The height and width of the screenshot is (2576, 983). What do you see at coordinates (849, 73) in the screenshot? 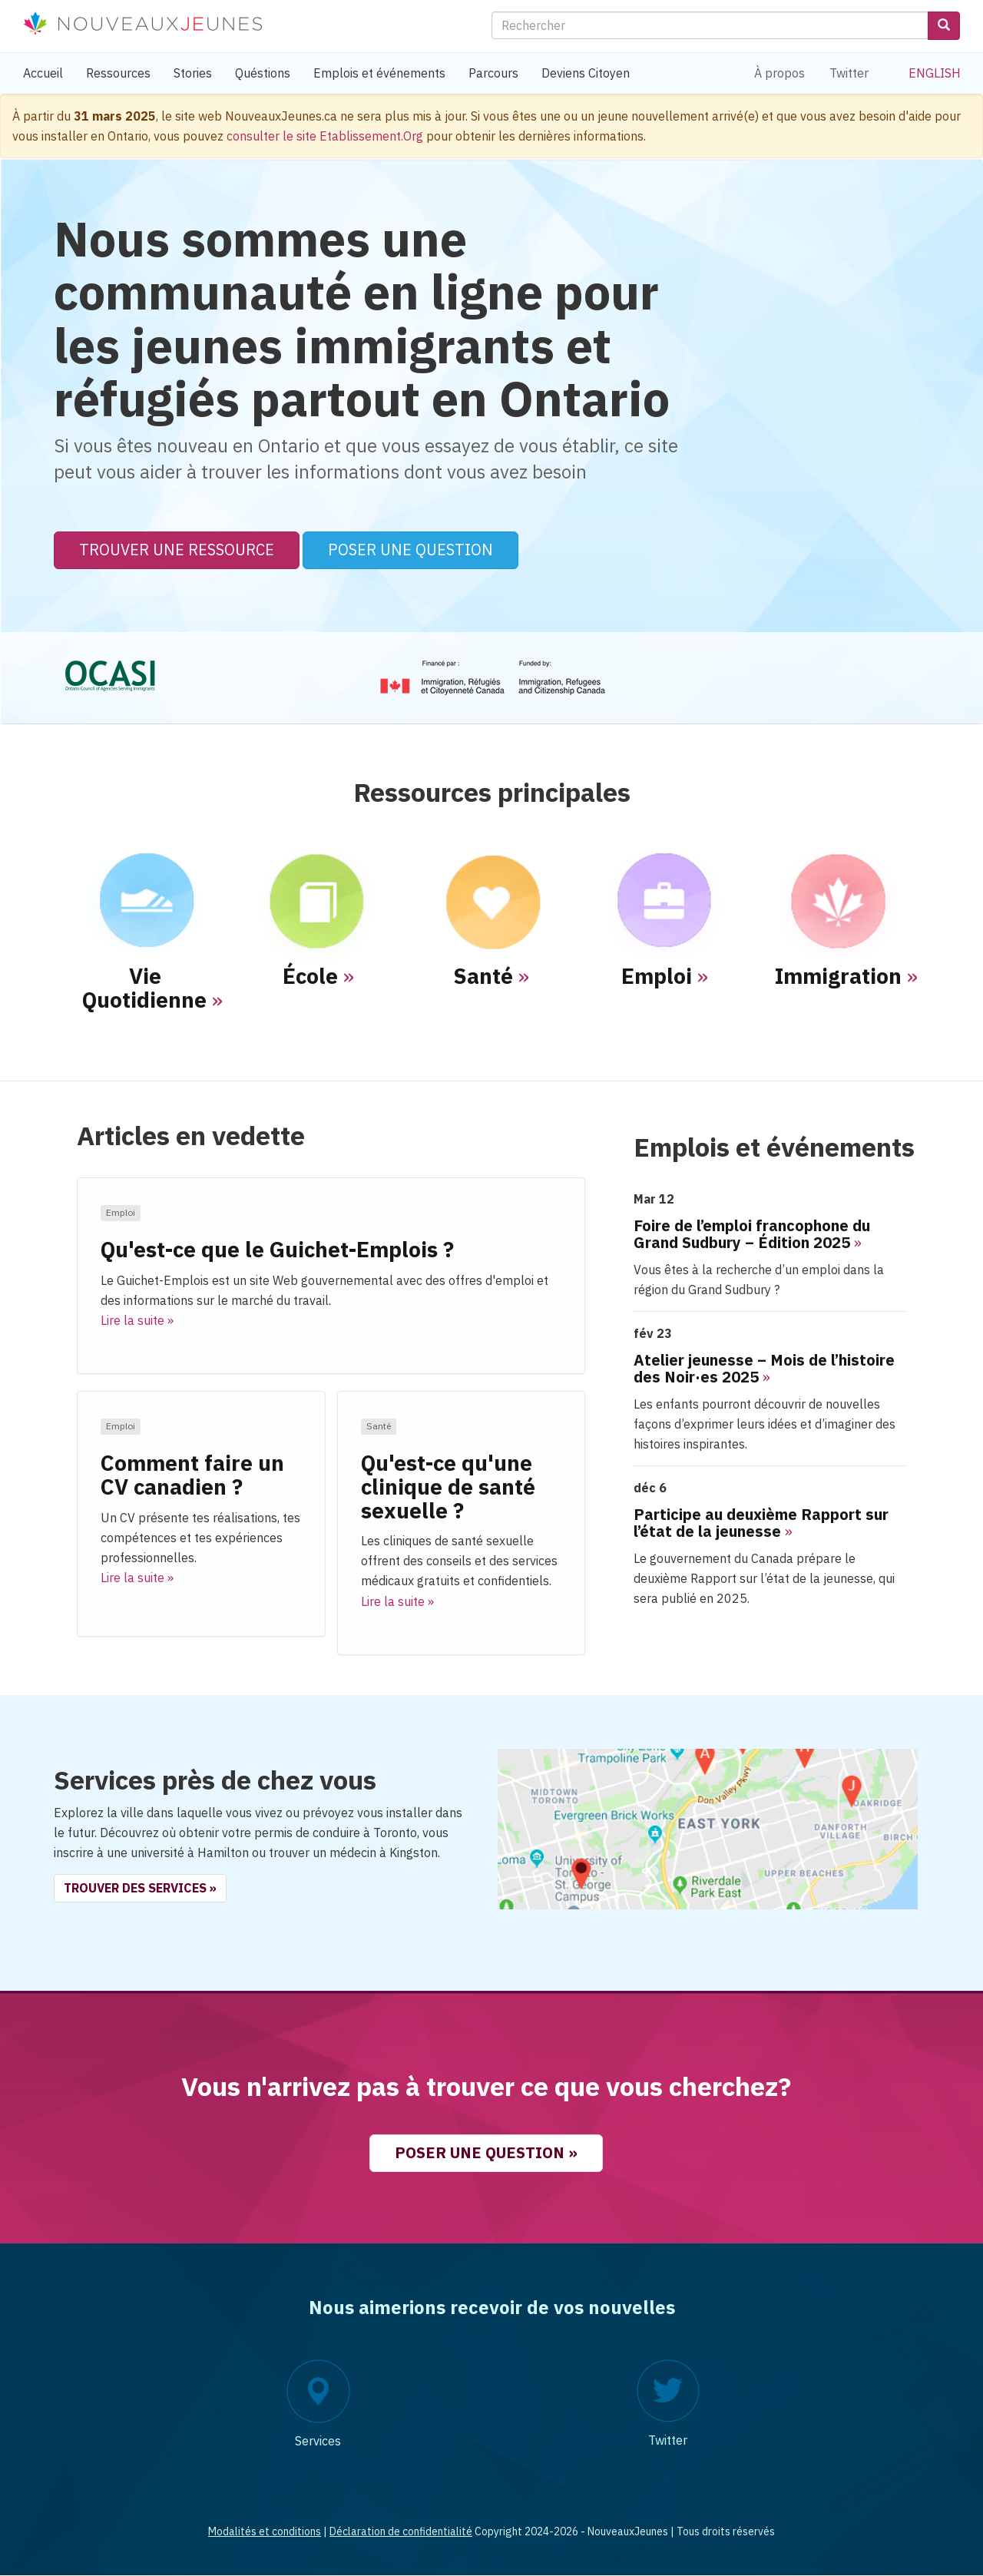
I see `Twitter` at bounding box center [849, 73].